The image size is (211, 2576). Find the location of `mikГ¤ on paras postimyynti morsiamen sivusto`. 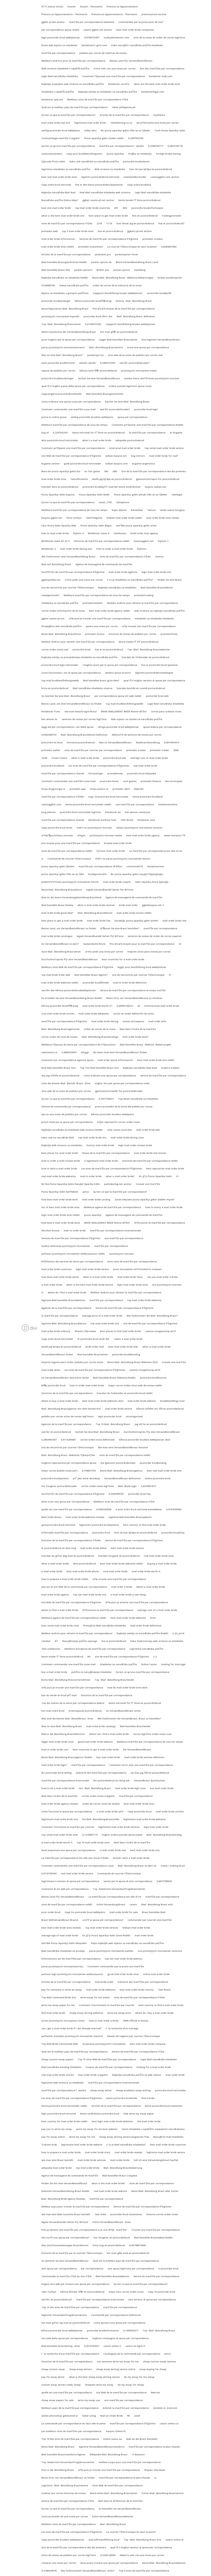

mikГ¤ on paras postimyynti morsiamen sivusto is located at coordinates (122, 859).